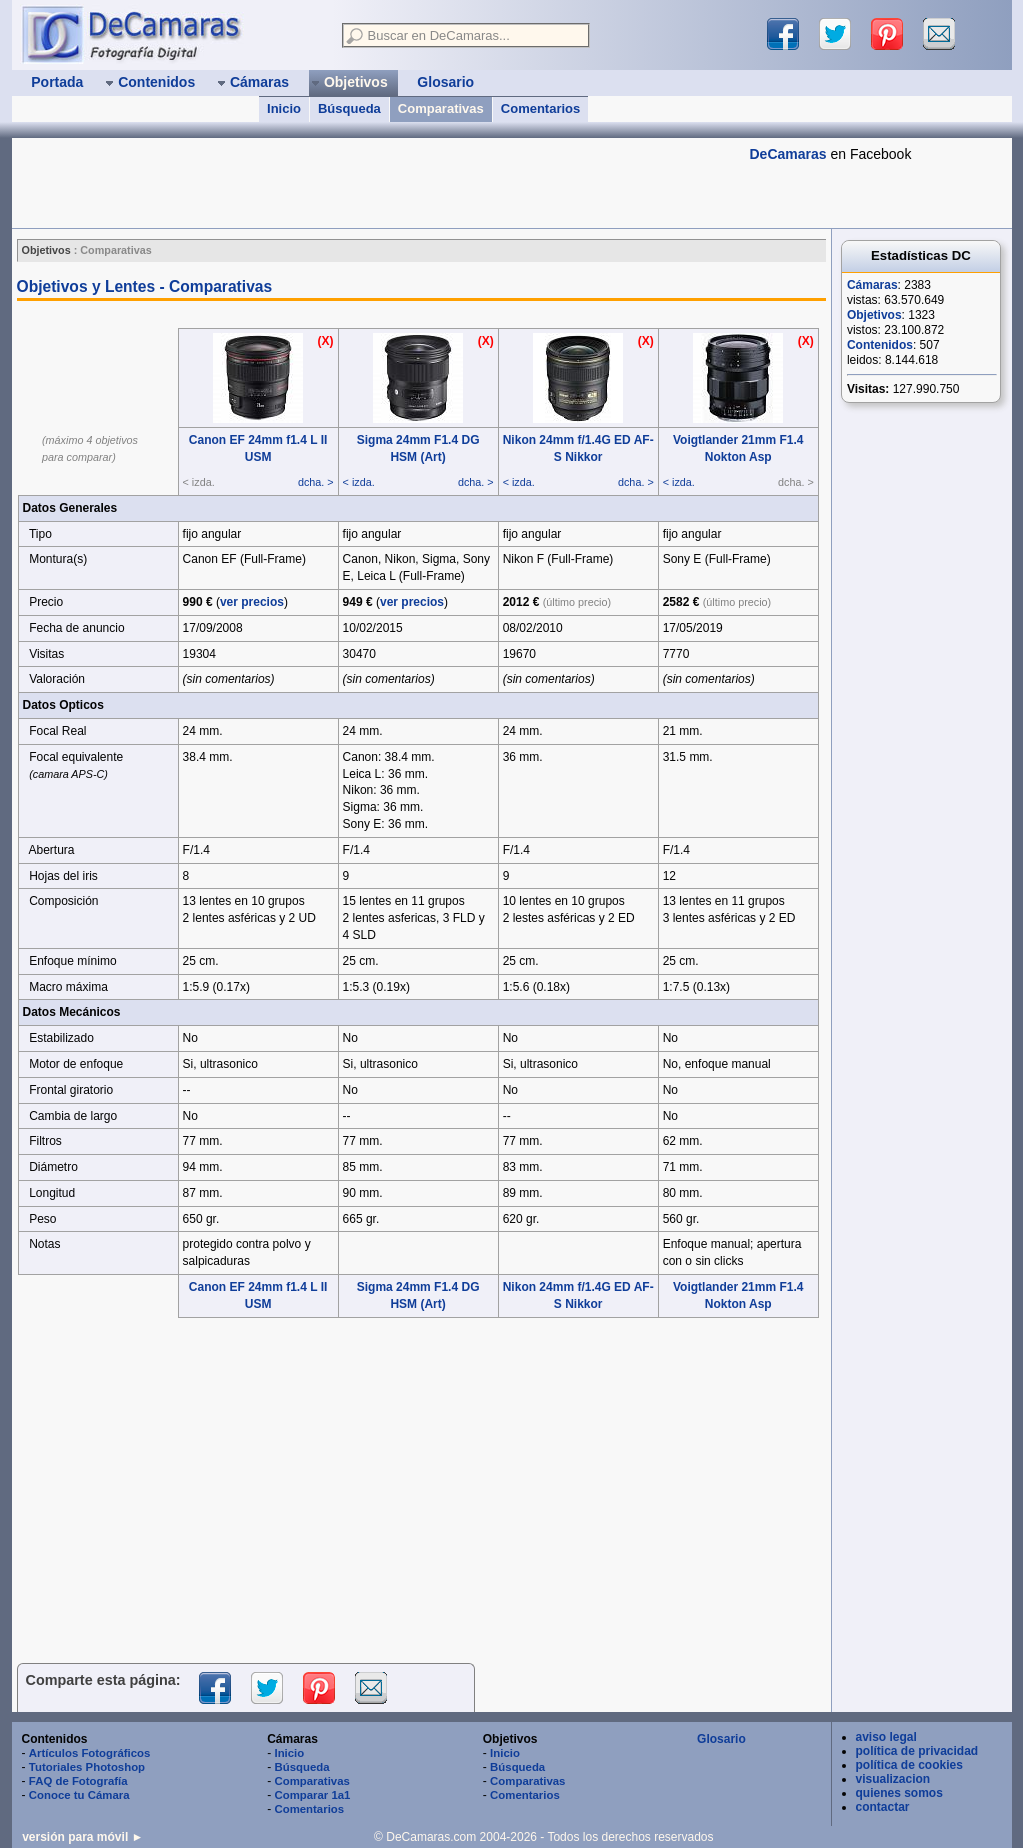 The width and height of the screenshot is (1023, 1848). What do you see at coordinates (721, 1739) in the screenshot?
I see `Glosario` at bounding box center [721, 1739].